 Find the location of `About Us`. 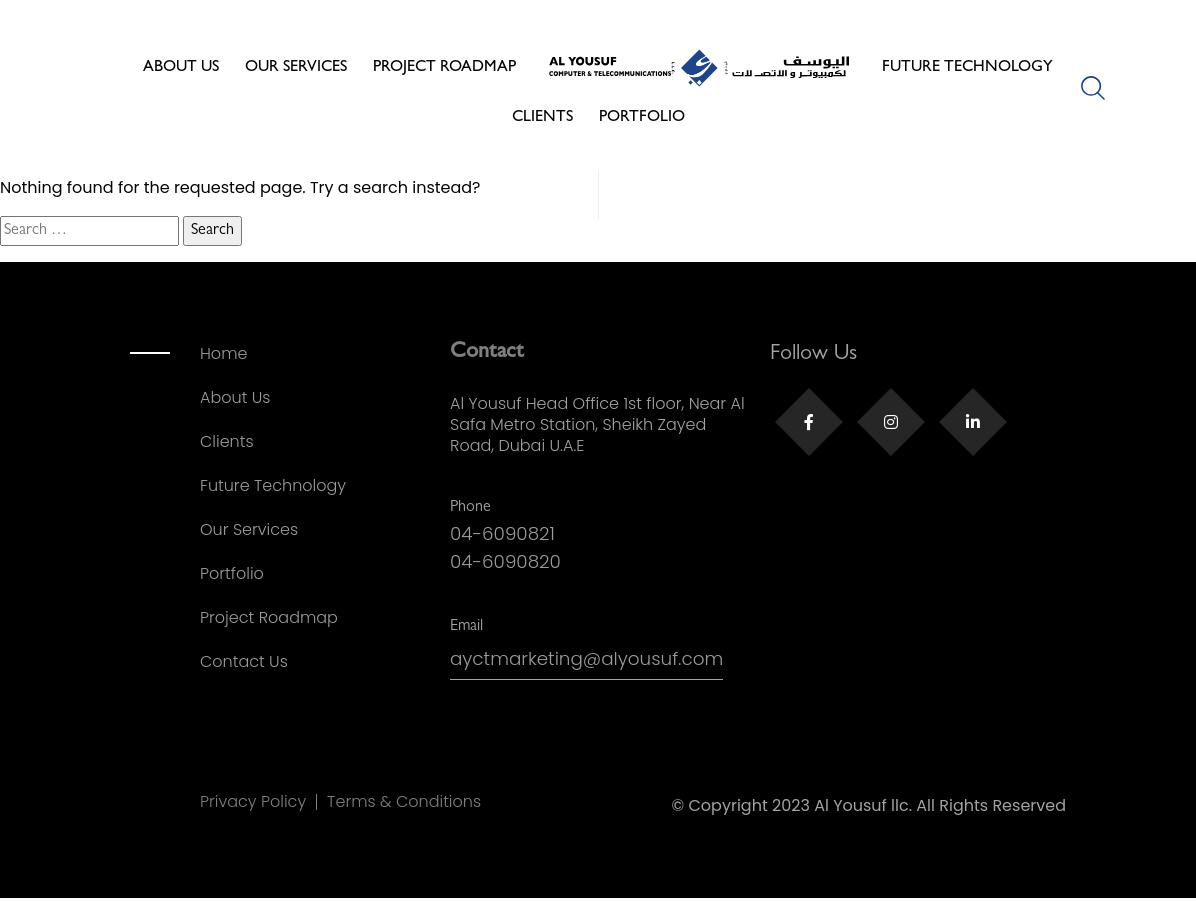

About Us is located at coordinates (181, 68).